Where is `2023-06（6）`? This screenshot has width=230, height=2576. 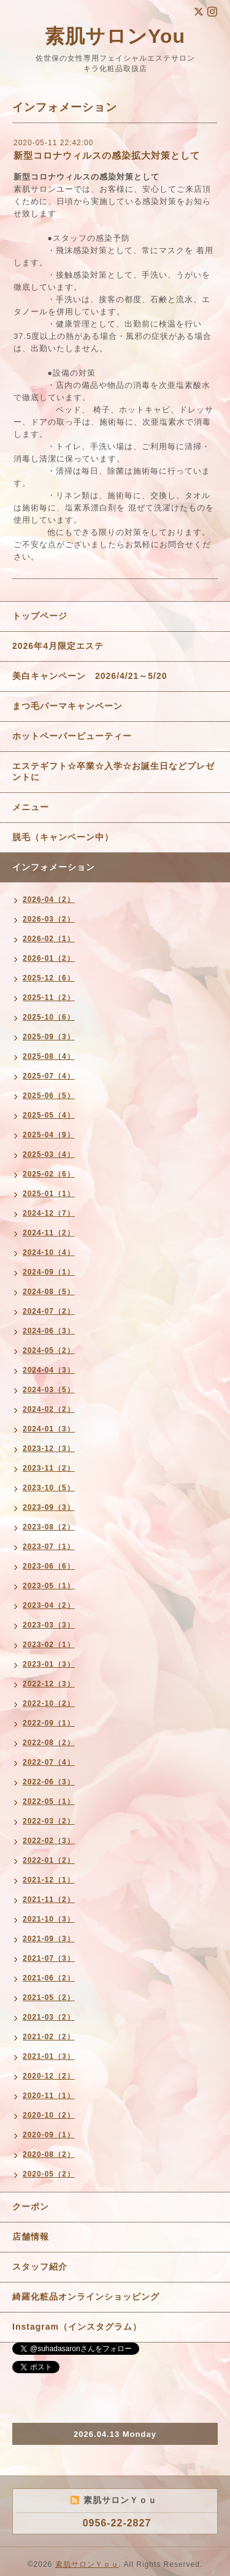
2023-06（6） is located at coordinates (49, 1566).